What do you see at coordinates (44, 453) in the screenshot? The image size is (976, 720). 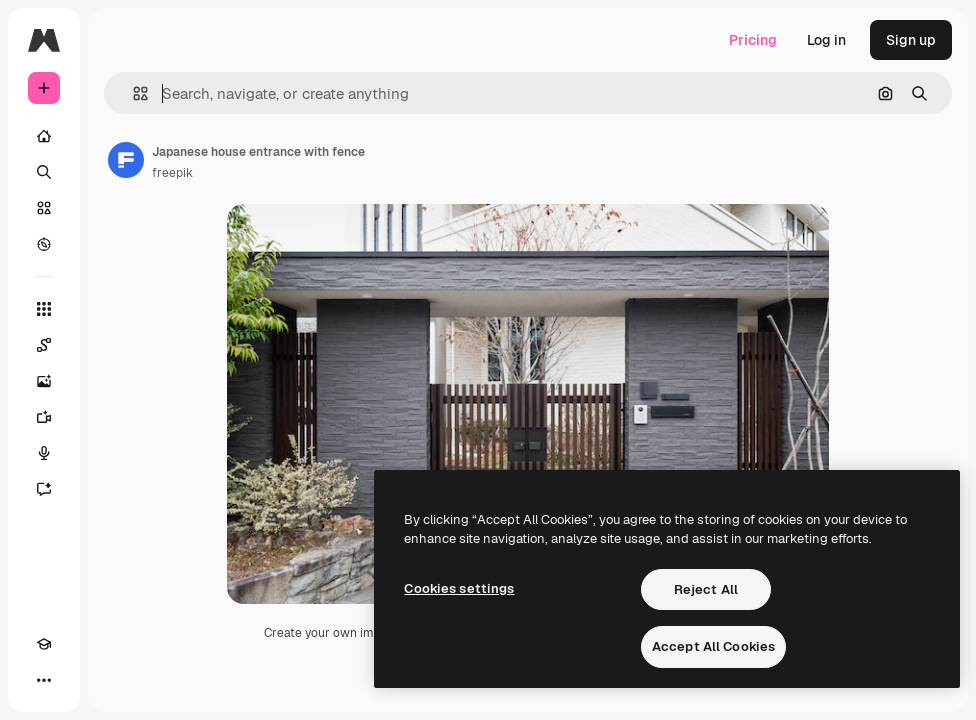 I see `[Voice Generator]` at bounding box center [44, 453].